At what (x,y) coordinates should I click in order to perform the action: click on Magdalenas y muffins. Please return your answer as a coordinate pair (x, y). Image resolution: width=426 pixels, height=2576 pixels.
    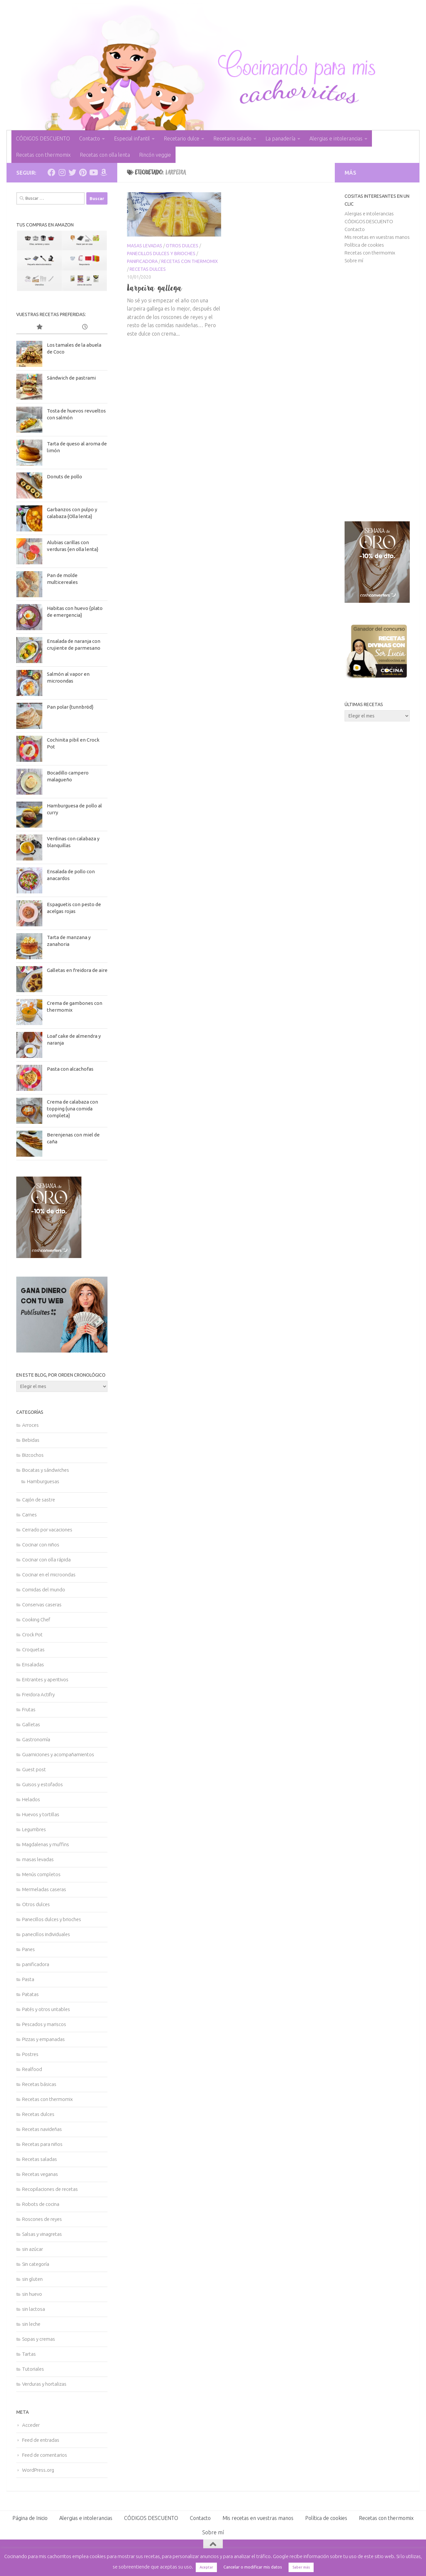
    Looking at the image, I should click on (45, 1844).